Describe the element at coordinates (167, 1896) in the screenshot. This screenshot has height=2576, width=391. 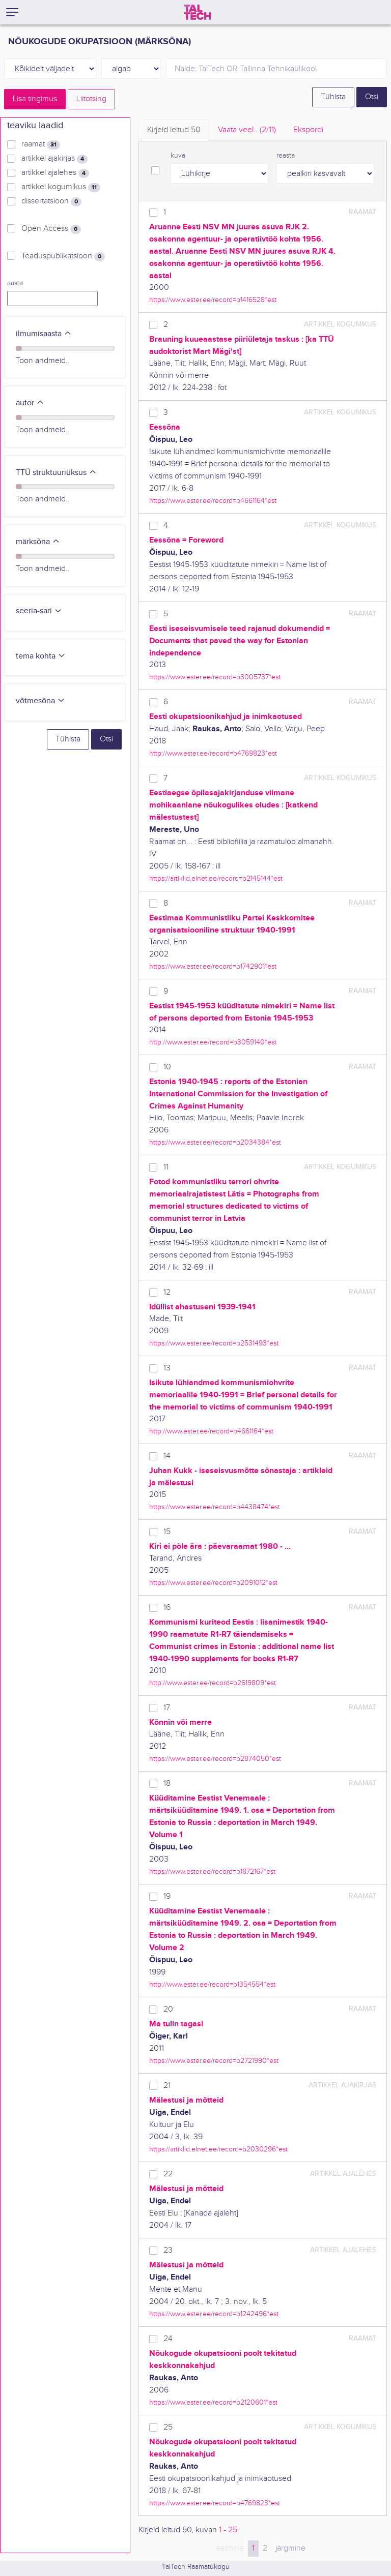
I see `19` at that location.